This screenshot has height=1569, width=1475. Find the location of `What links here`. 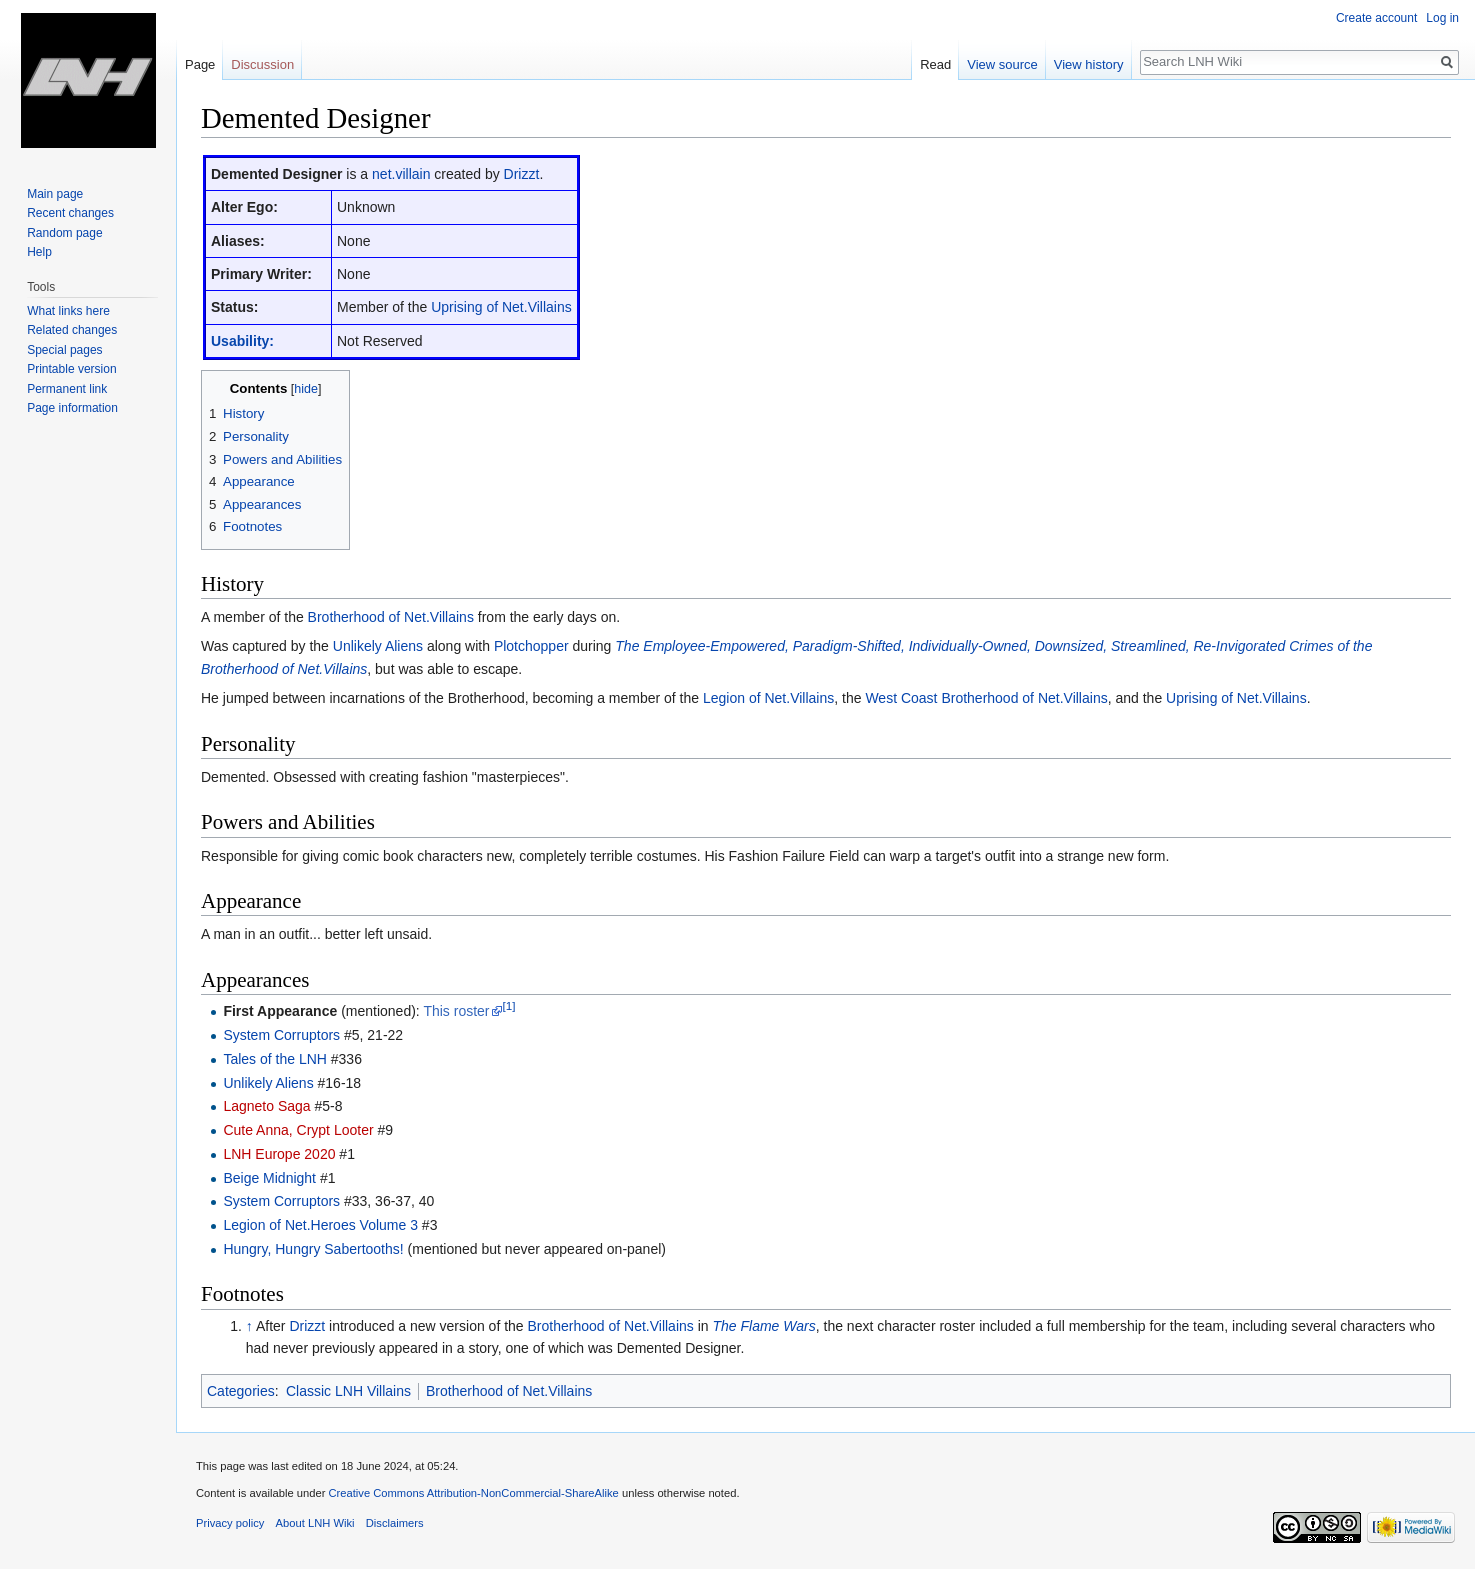

What links here is located at coordinates (68, 311).